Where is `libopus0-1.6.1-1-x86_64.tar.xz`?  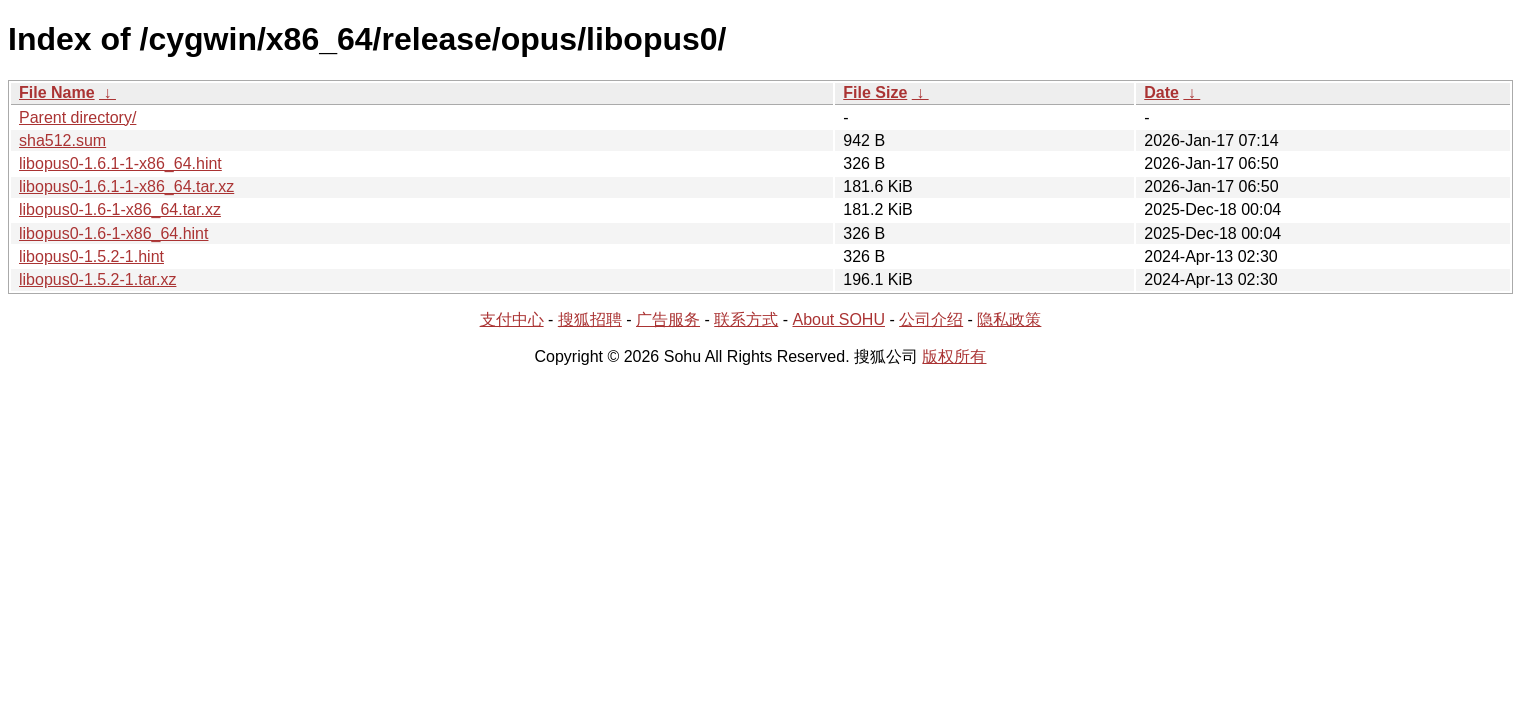 libopus0-1.6.1-1-x86_64.tar.xz is located at coordinates (126, 186).